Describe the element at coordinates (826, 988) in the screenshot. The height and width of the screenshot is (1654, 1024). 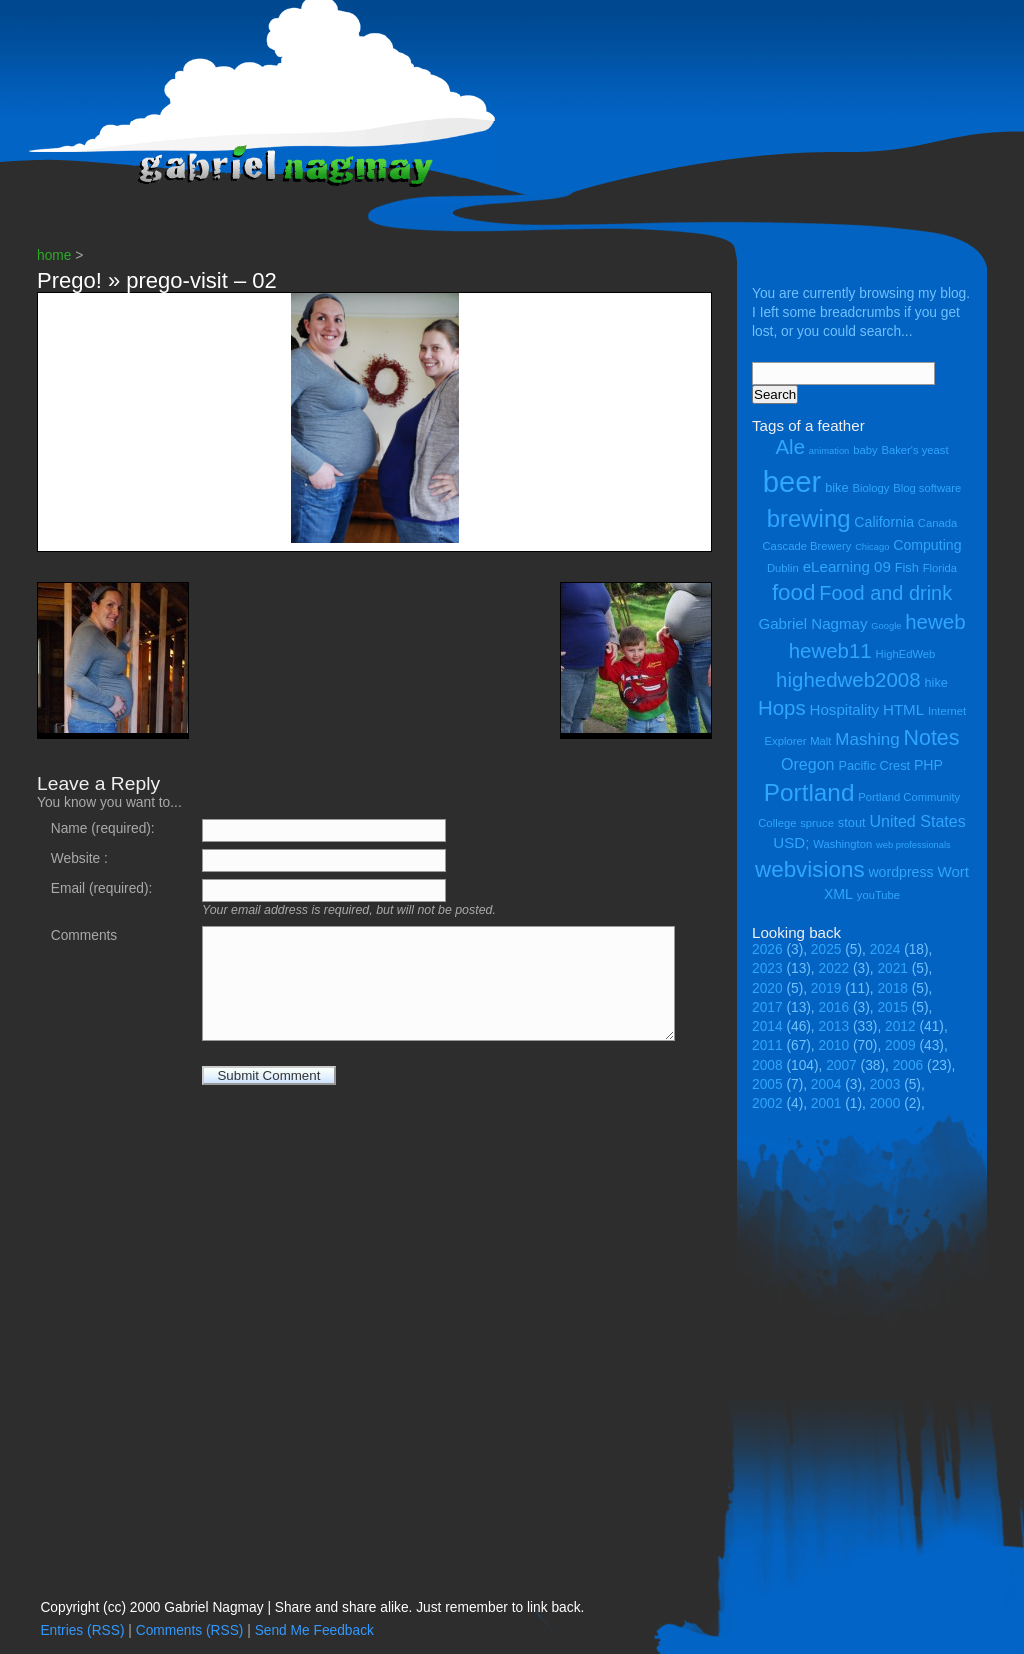
I see `2019` at that location.